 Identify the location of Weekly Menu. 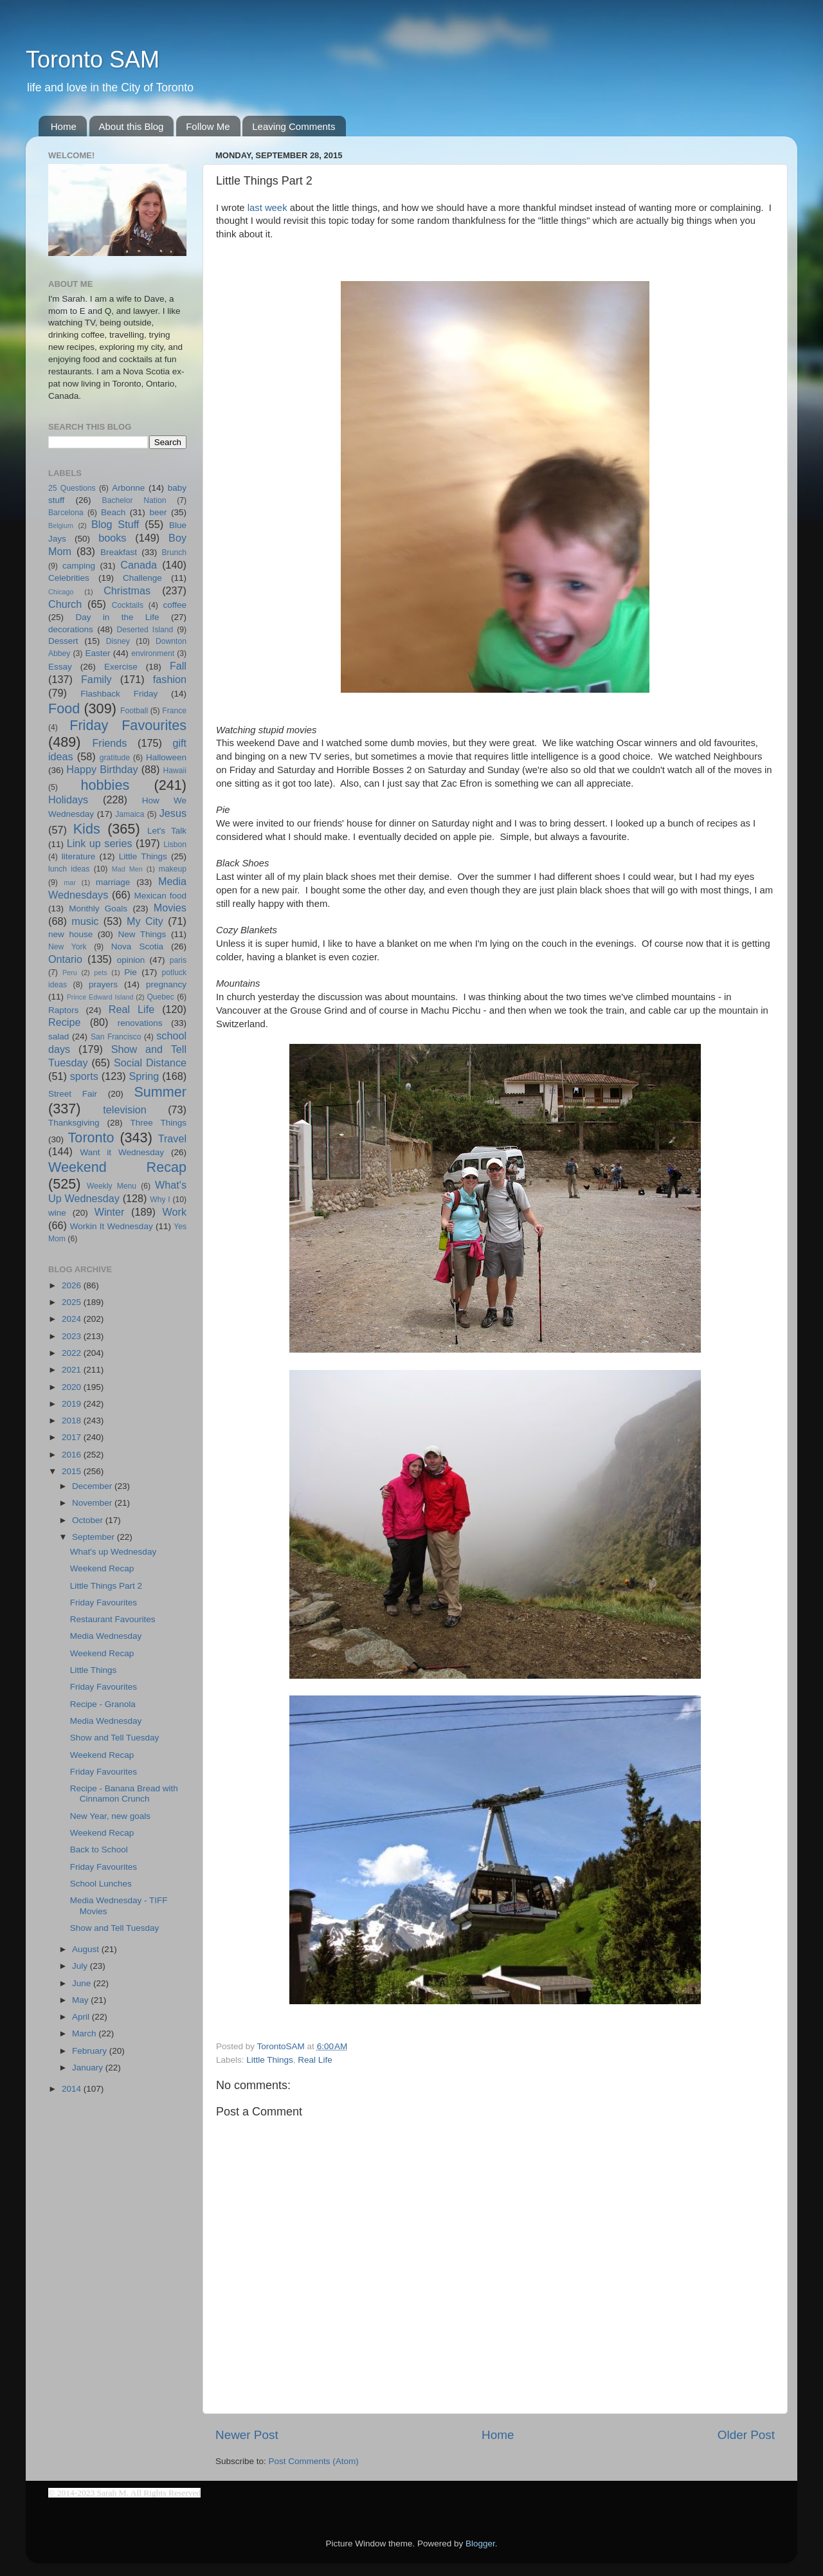
(111, 1186).